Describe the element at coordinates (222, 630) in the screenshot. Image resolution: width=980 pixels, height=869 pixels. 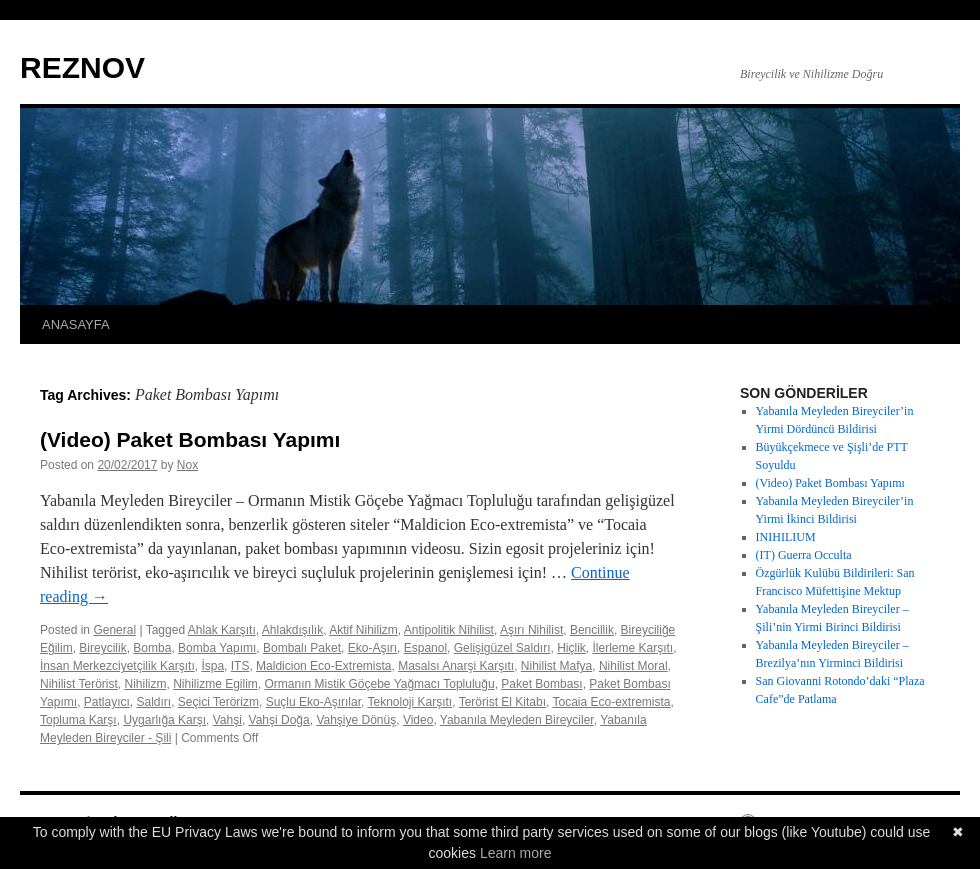
I see `Ahlak Karşıtı` at that location.